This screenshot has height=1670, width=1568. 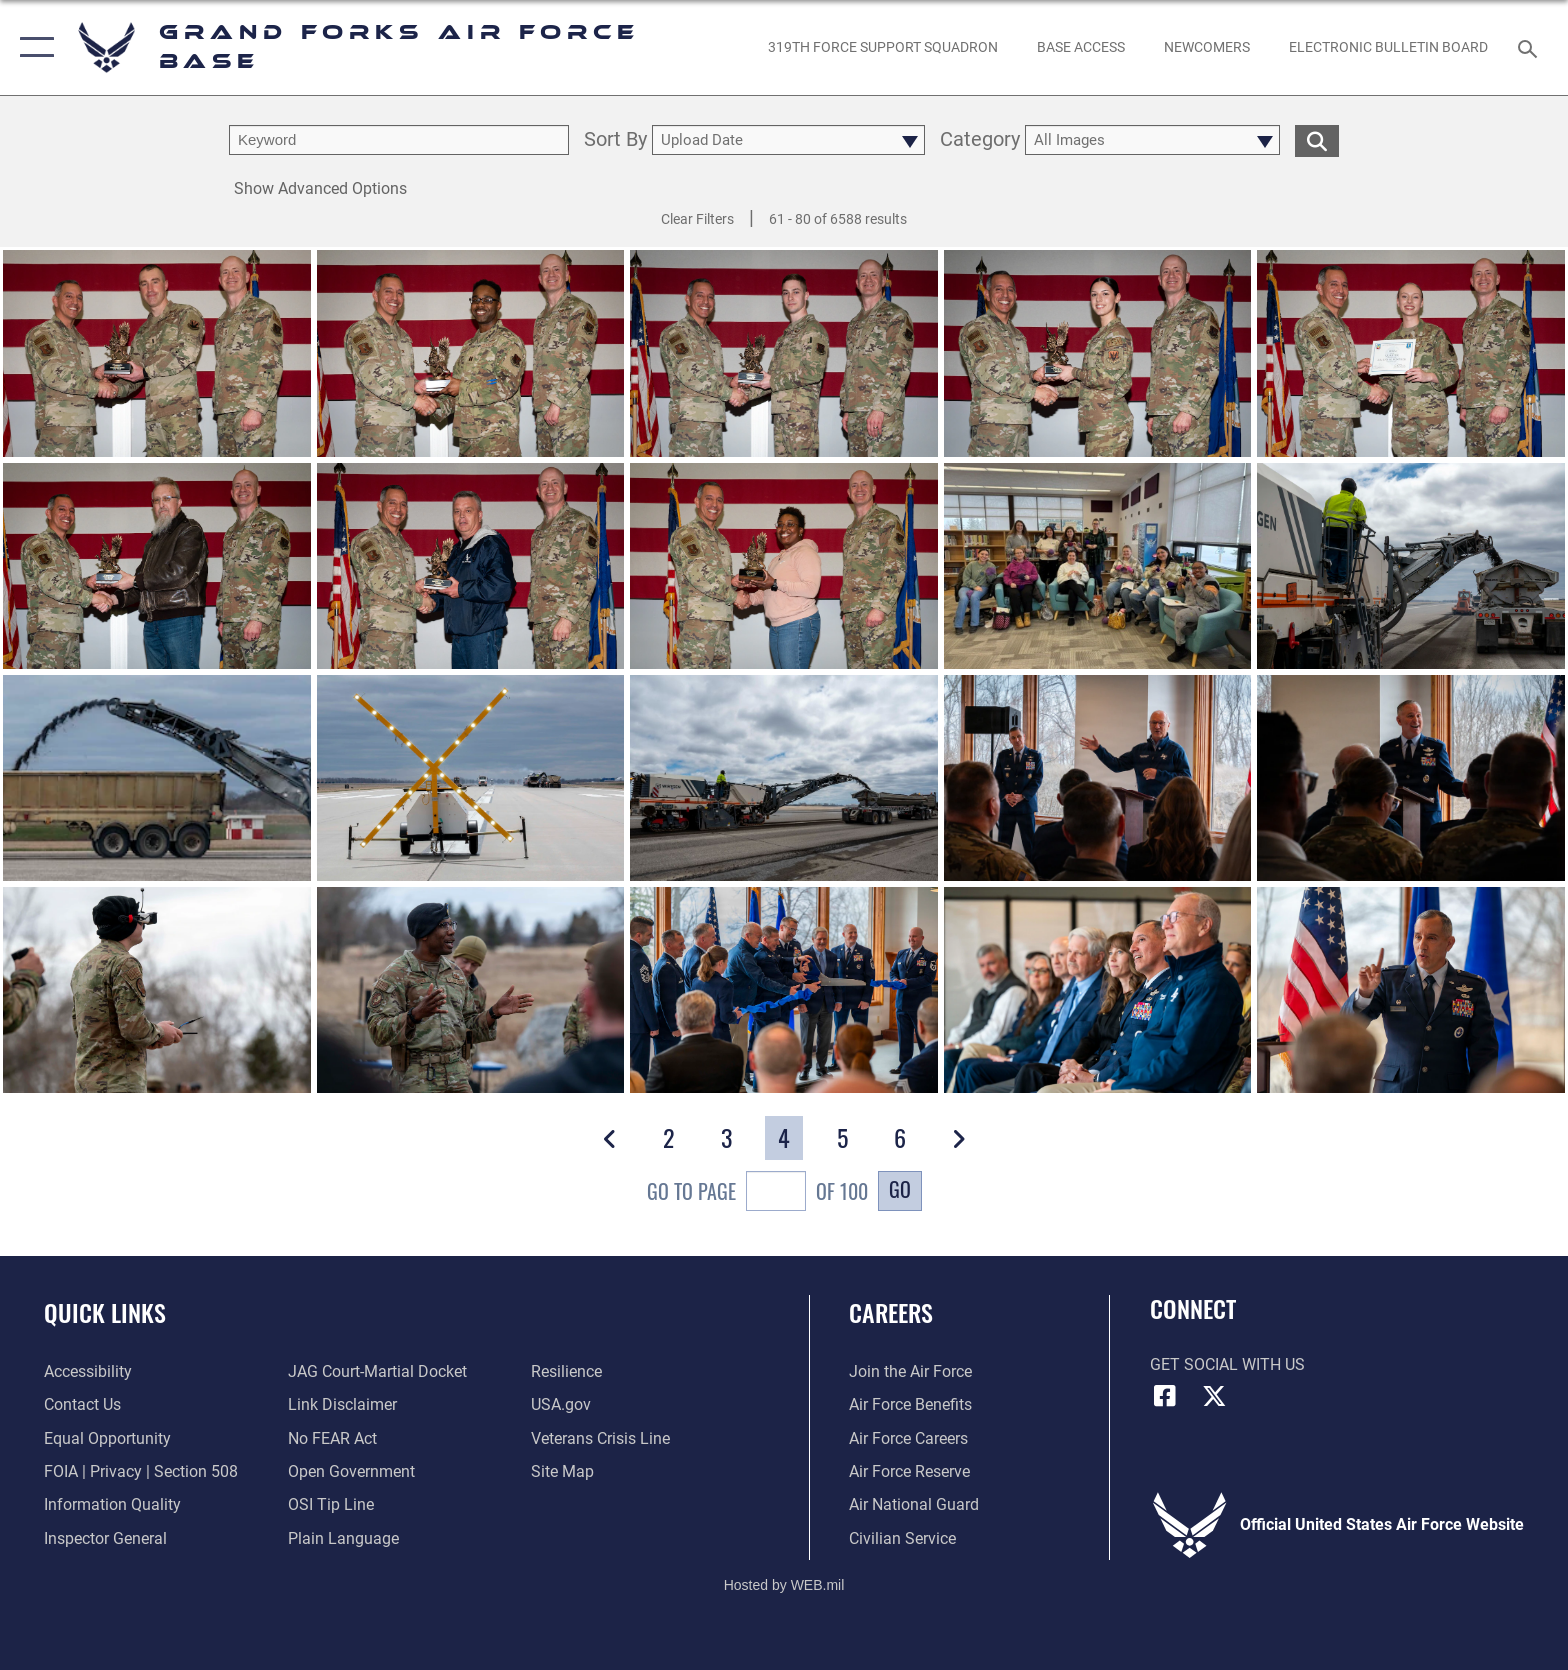 What do you see at coordinates (910, 1404) in the screenshot?
I see `[Link to Air Force benefits opens in a new window]` at bounding box center [910, 1404].